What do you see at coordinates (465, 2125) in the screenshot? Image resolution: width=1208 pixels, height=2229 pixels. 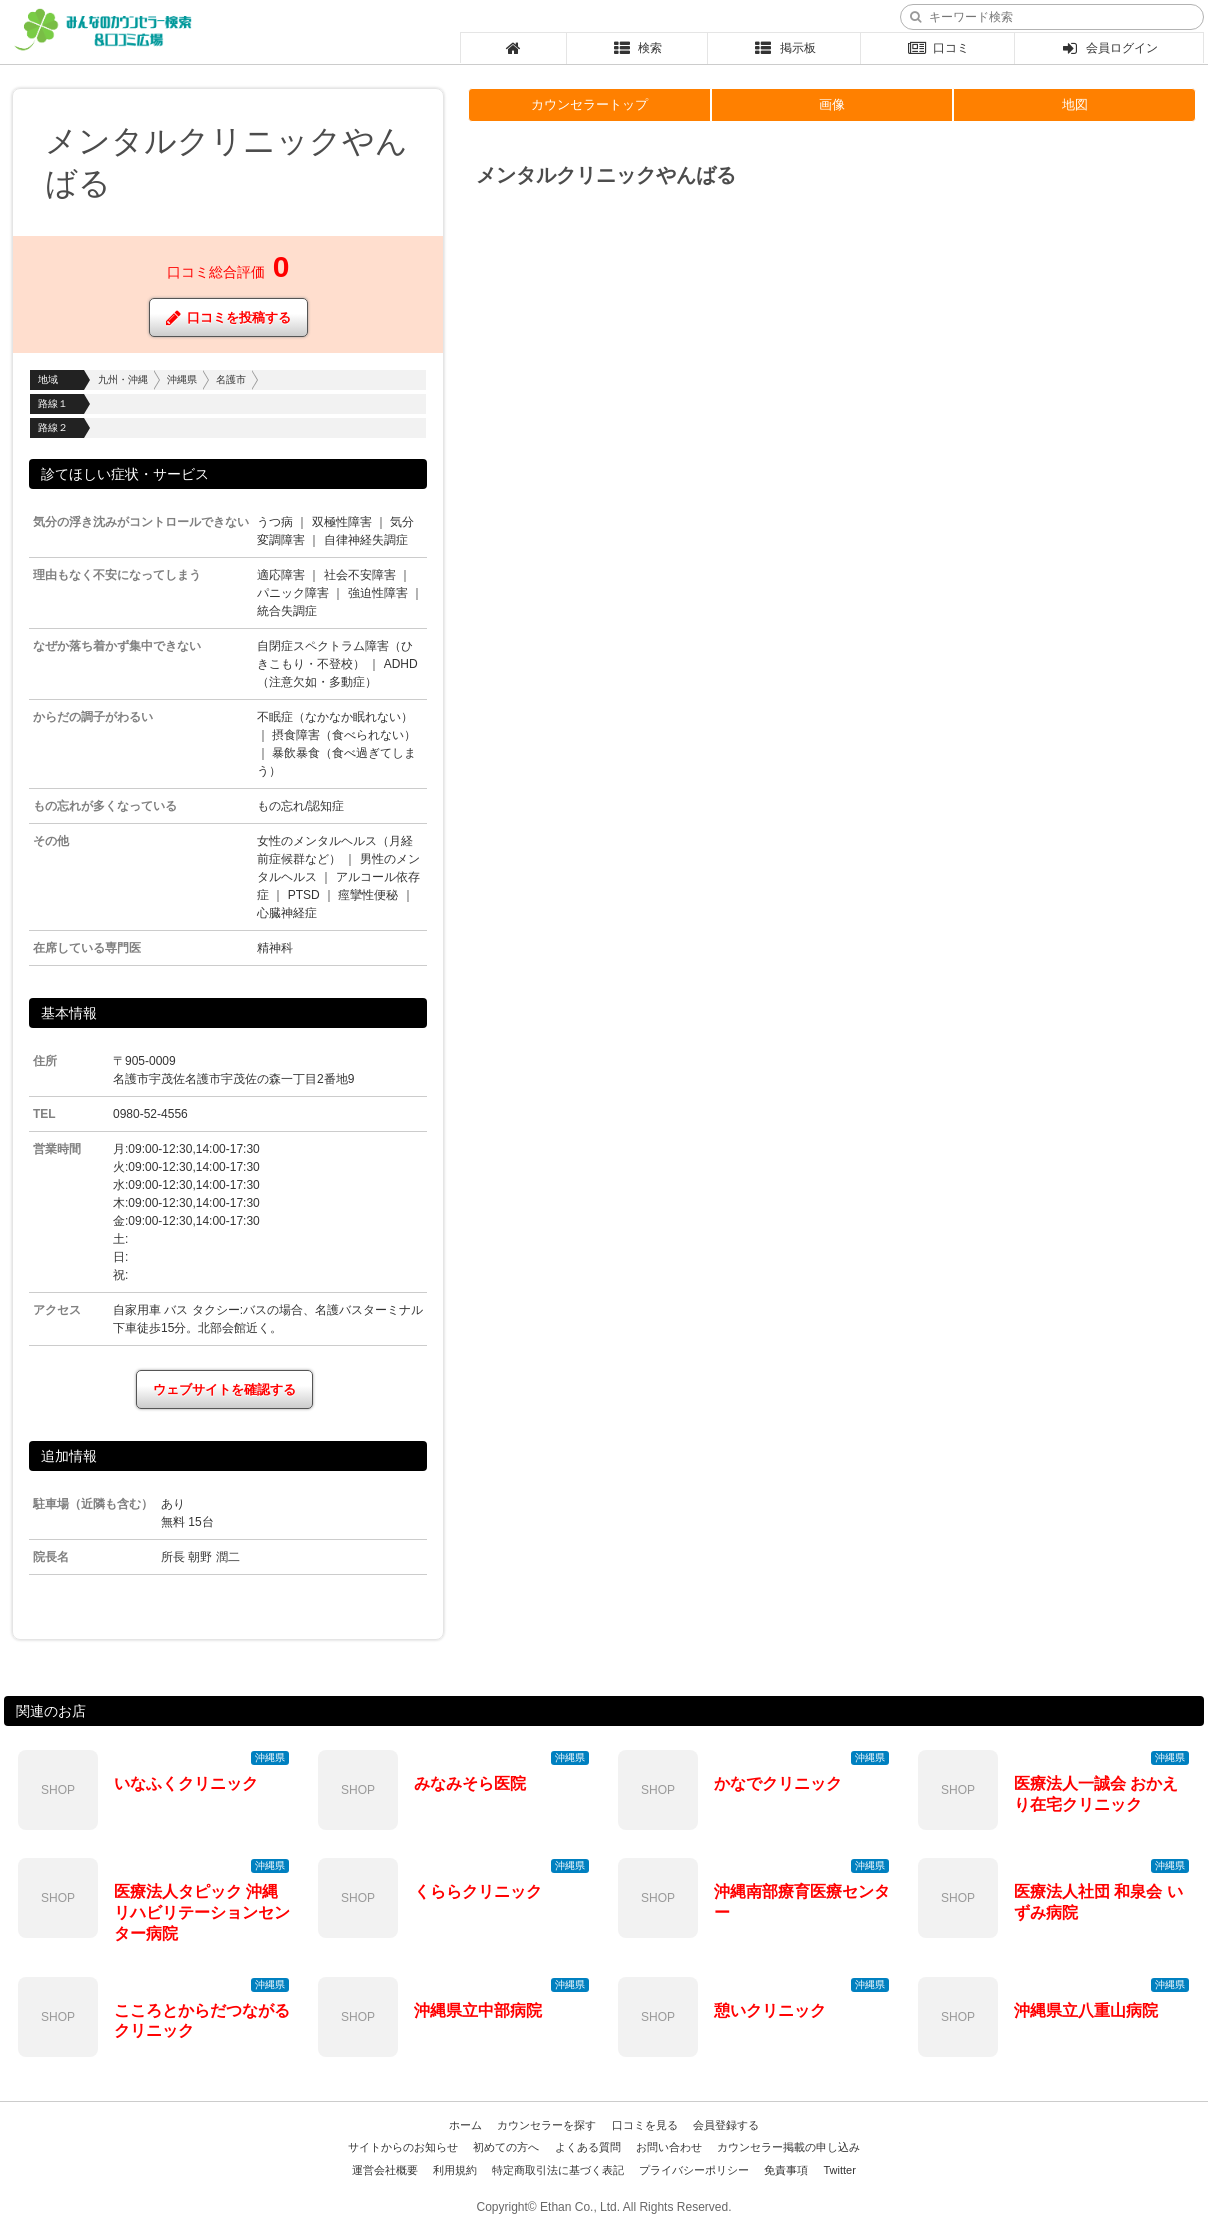 I see `ホーム` at bounding box center [465, 2125].